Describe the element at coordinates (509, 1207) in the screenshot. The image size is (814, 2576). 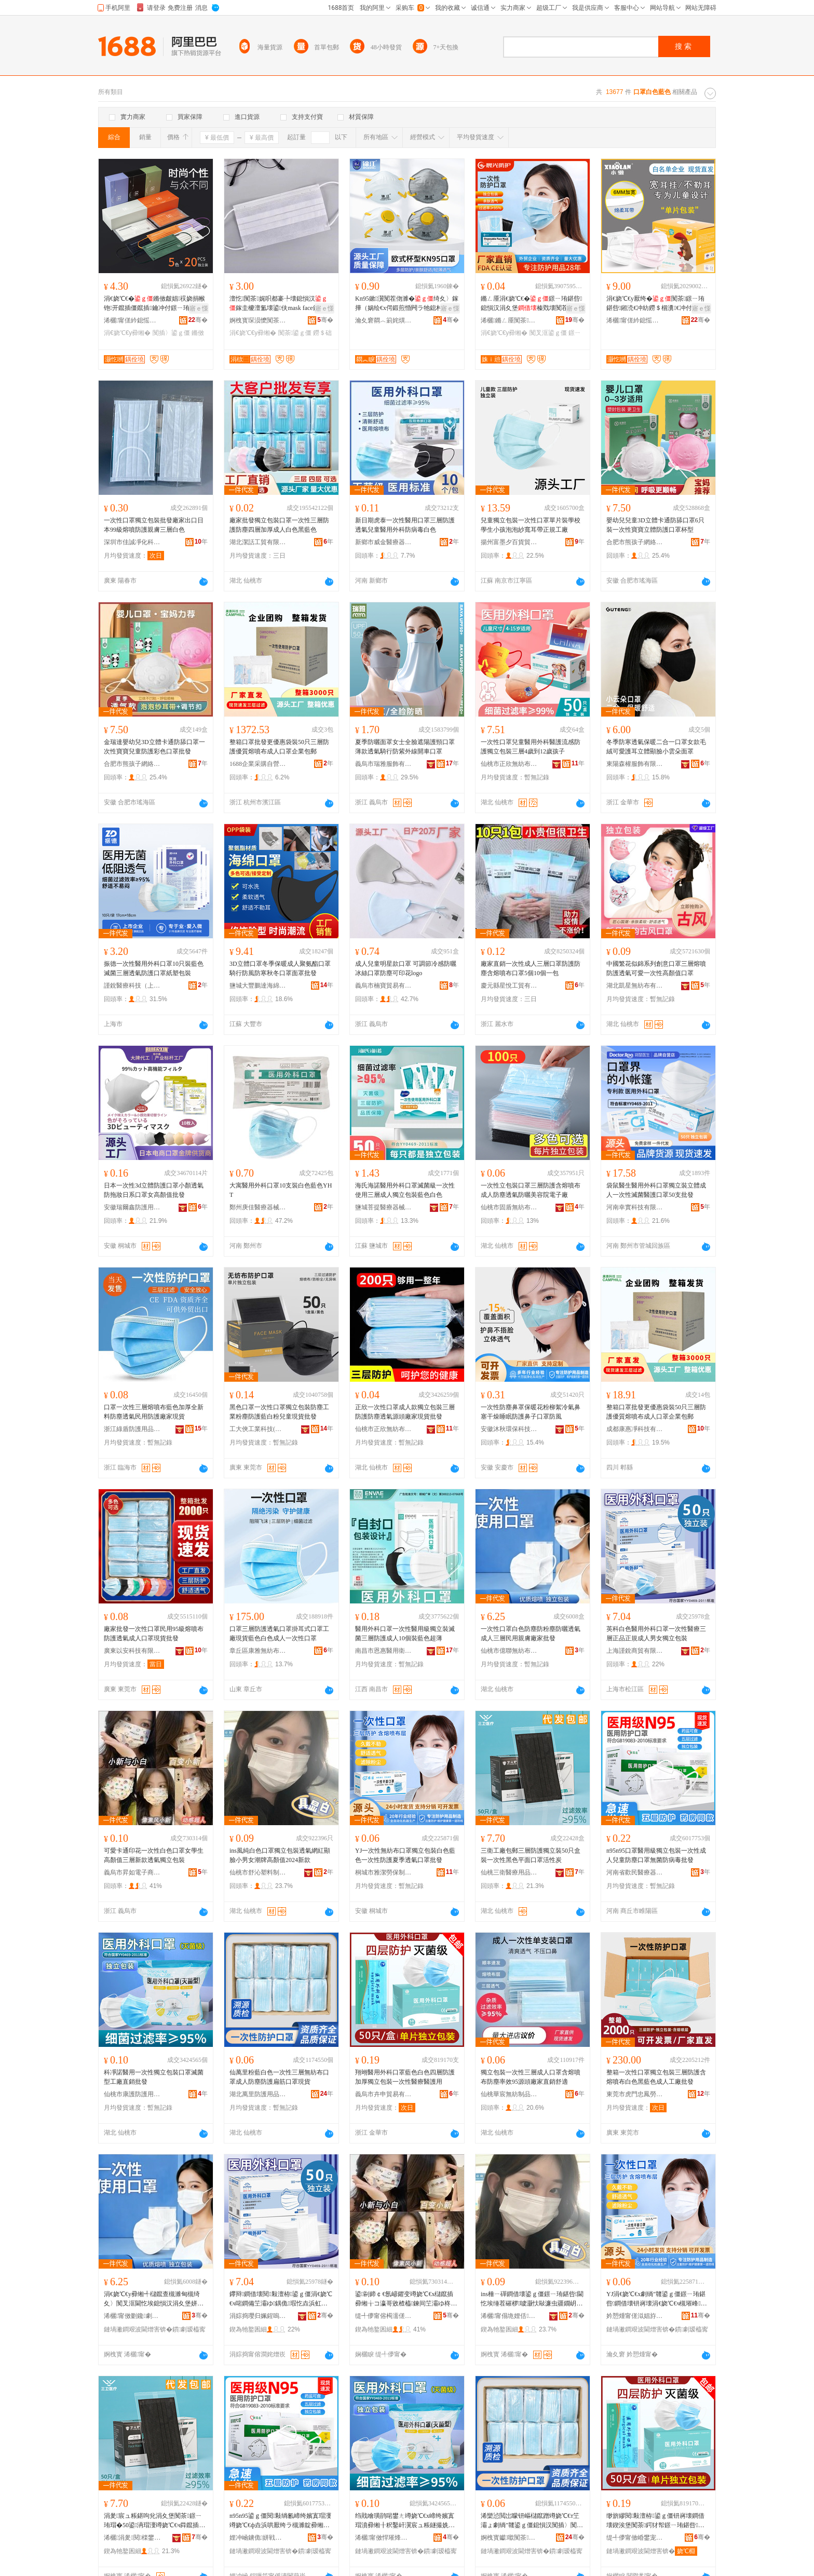
I see `仙桃市固盾無紡布用品有限公司` at that location.